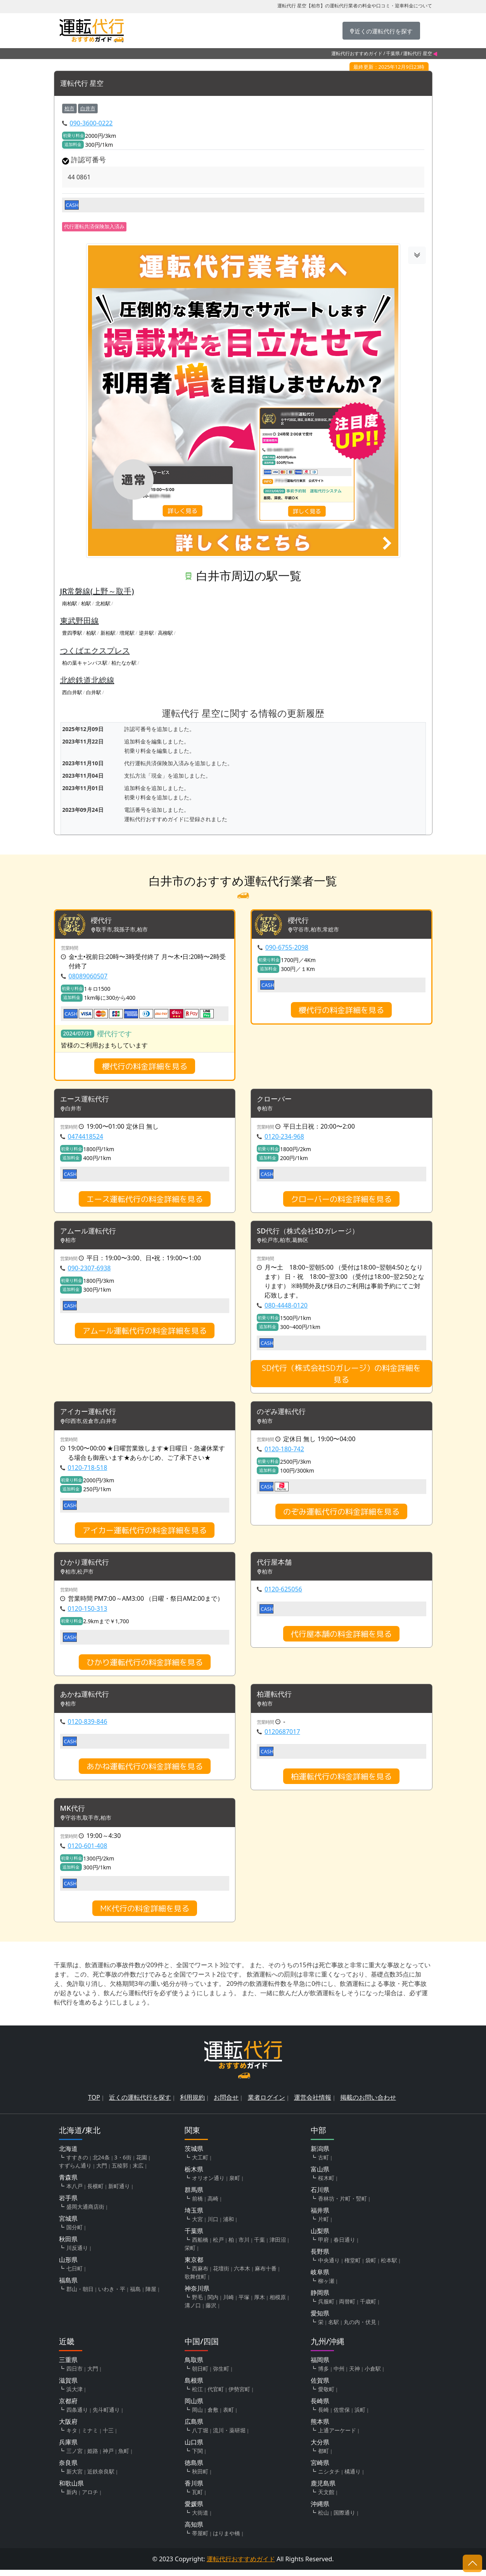 The width and height of the screenshot is (486, 2576). What do you see at coordinates (89, 1270) in the screenshot?
I see `090-2307-6938` at bounding box center [89, 1270].